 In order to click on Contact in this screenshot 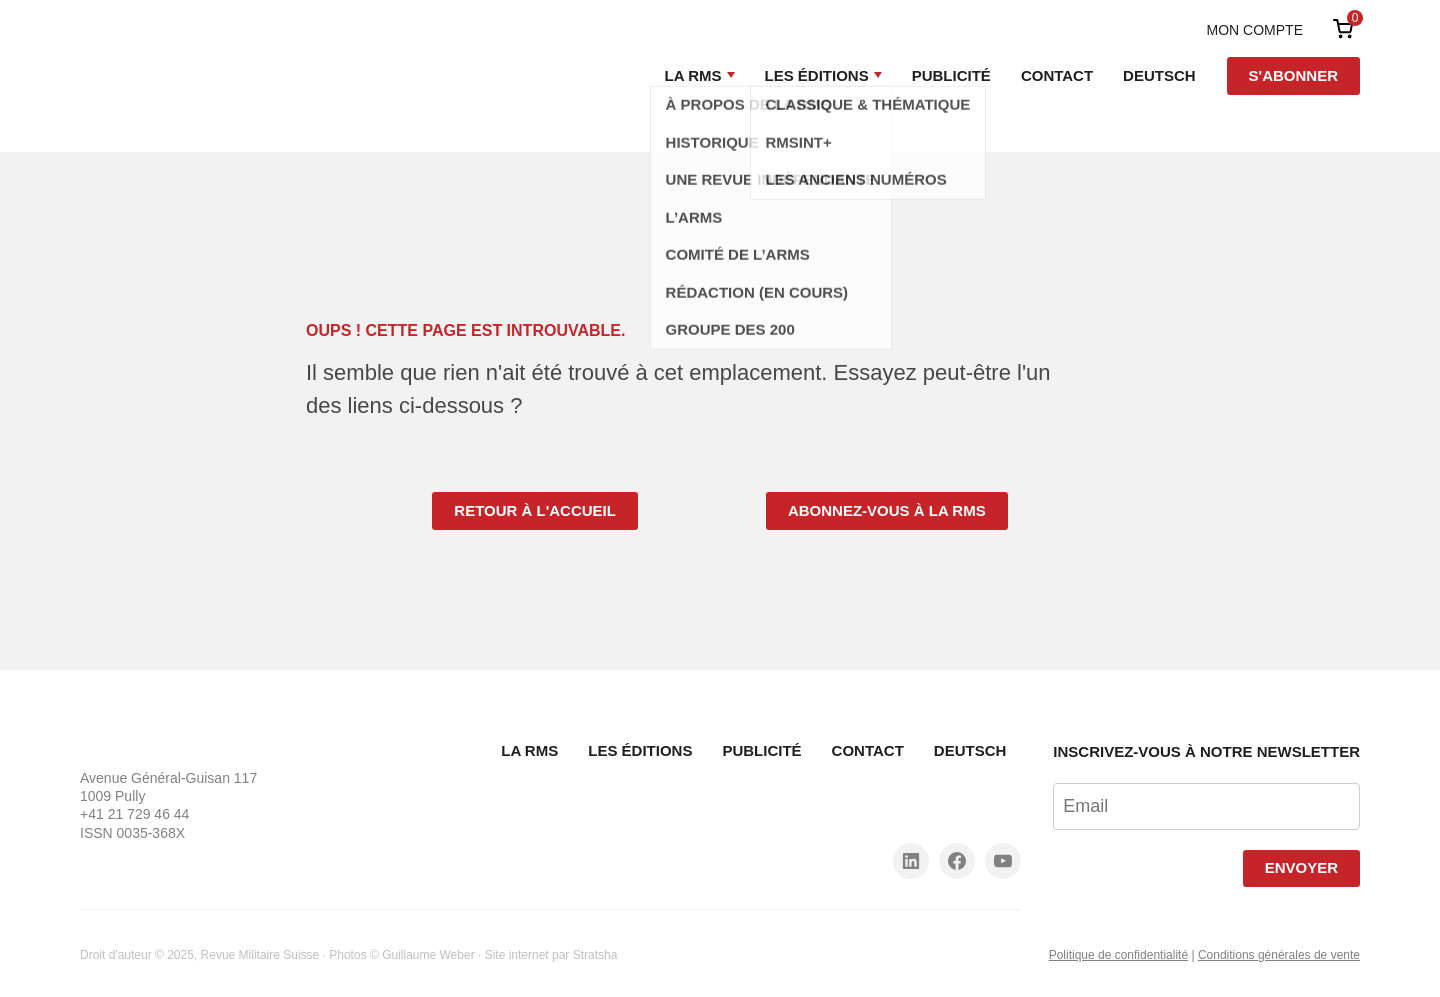, I will do `click(1057, 75)`.